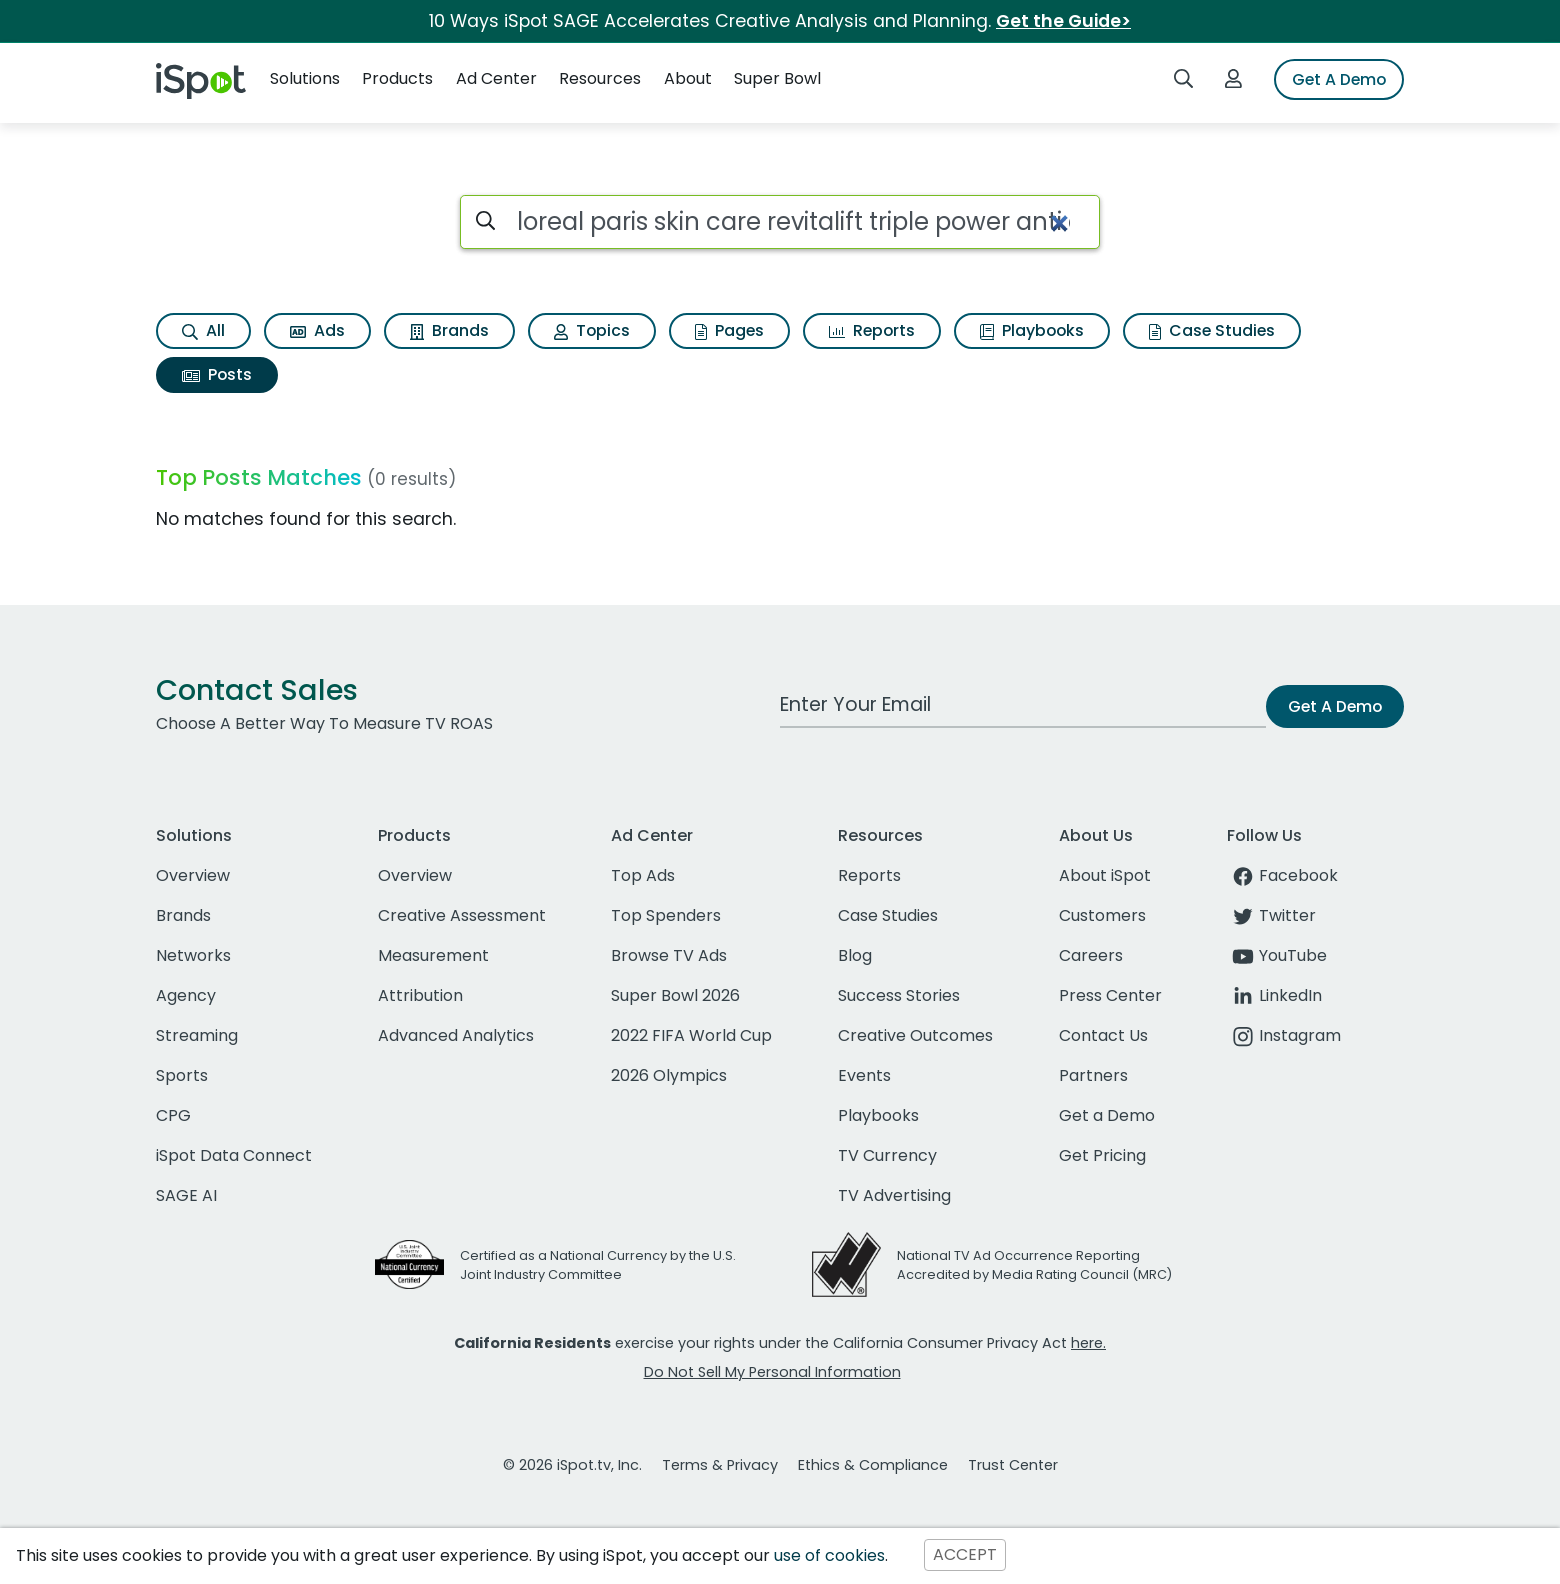 Image resolution: width=1560 pixels, height=1584 pixels. Describe the element at coordinates (729, 330) in the screenshot. I see `Pages` at that location.